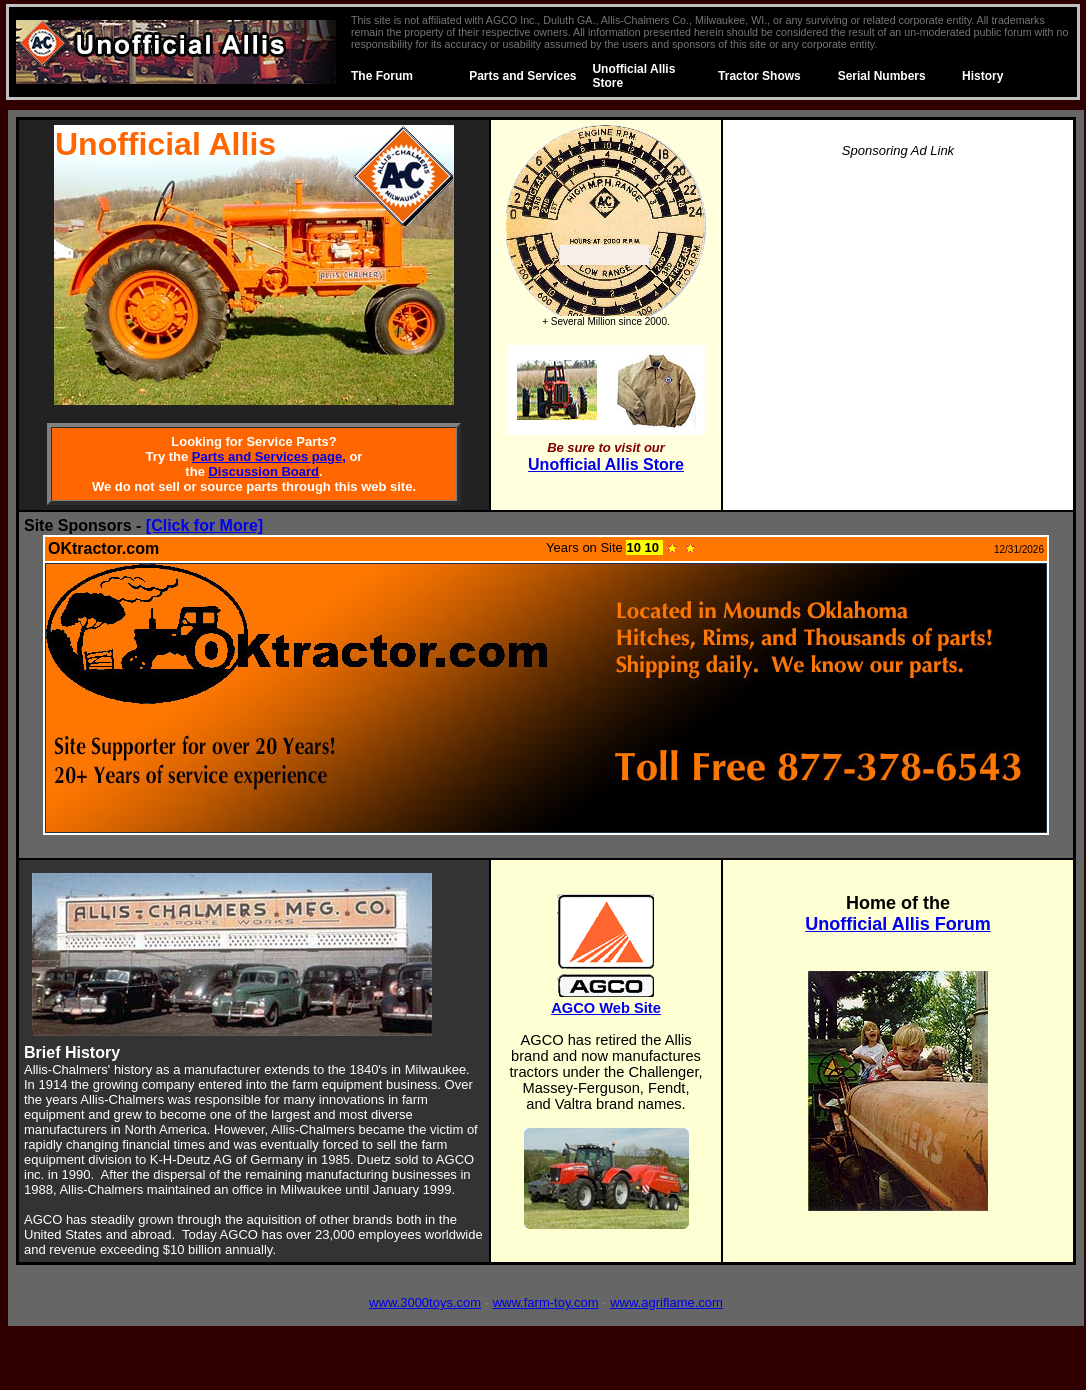  What do you see at coordinates (982, 76) in the screenshot?
I see `History` at bounding box center [982, 76].